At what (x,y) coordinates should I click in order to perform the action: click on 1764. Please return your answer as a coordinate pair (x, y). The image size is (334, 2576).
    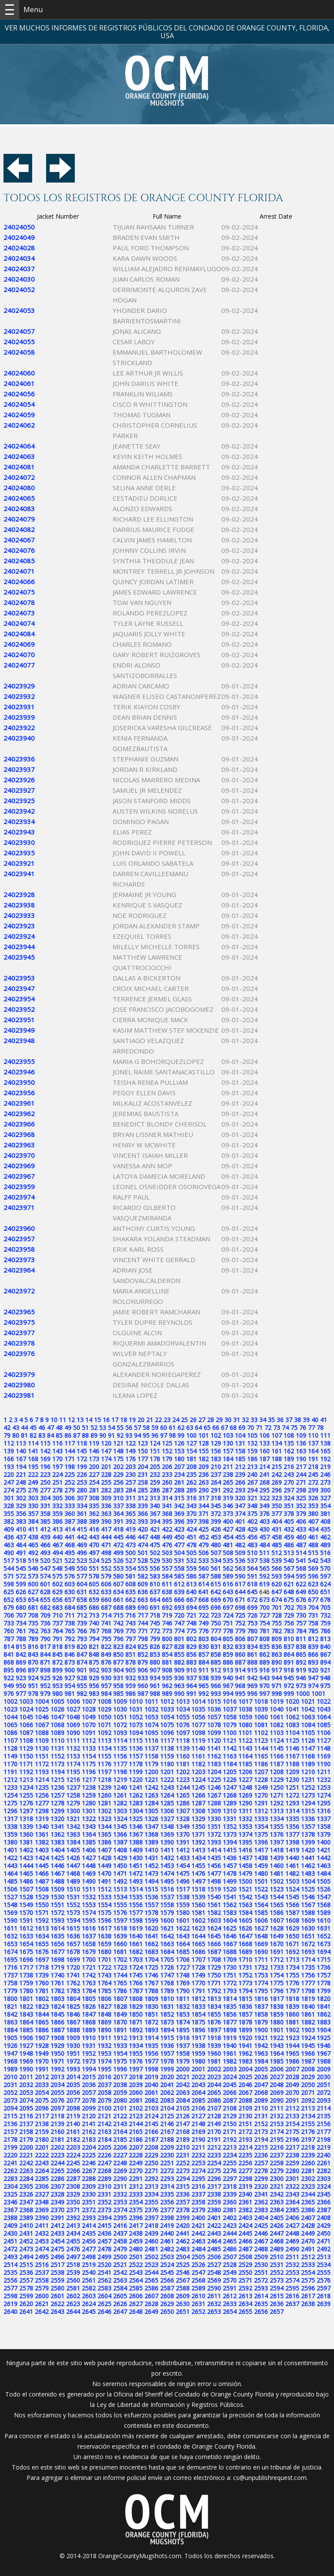
    Looking at the image, I should click on (104, 1983).